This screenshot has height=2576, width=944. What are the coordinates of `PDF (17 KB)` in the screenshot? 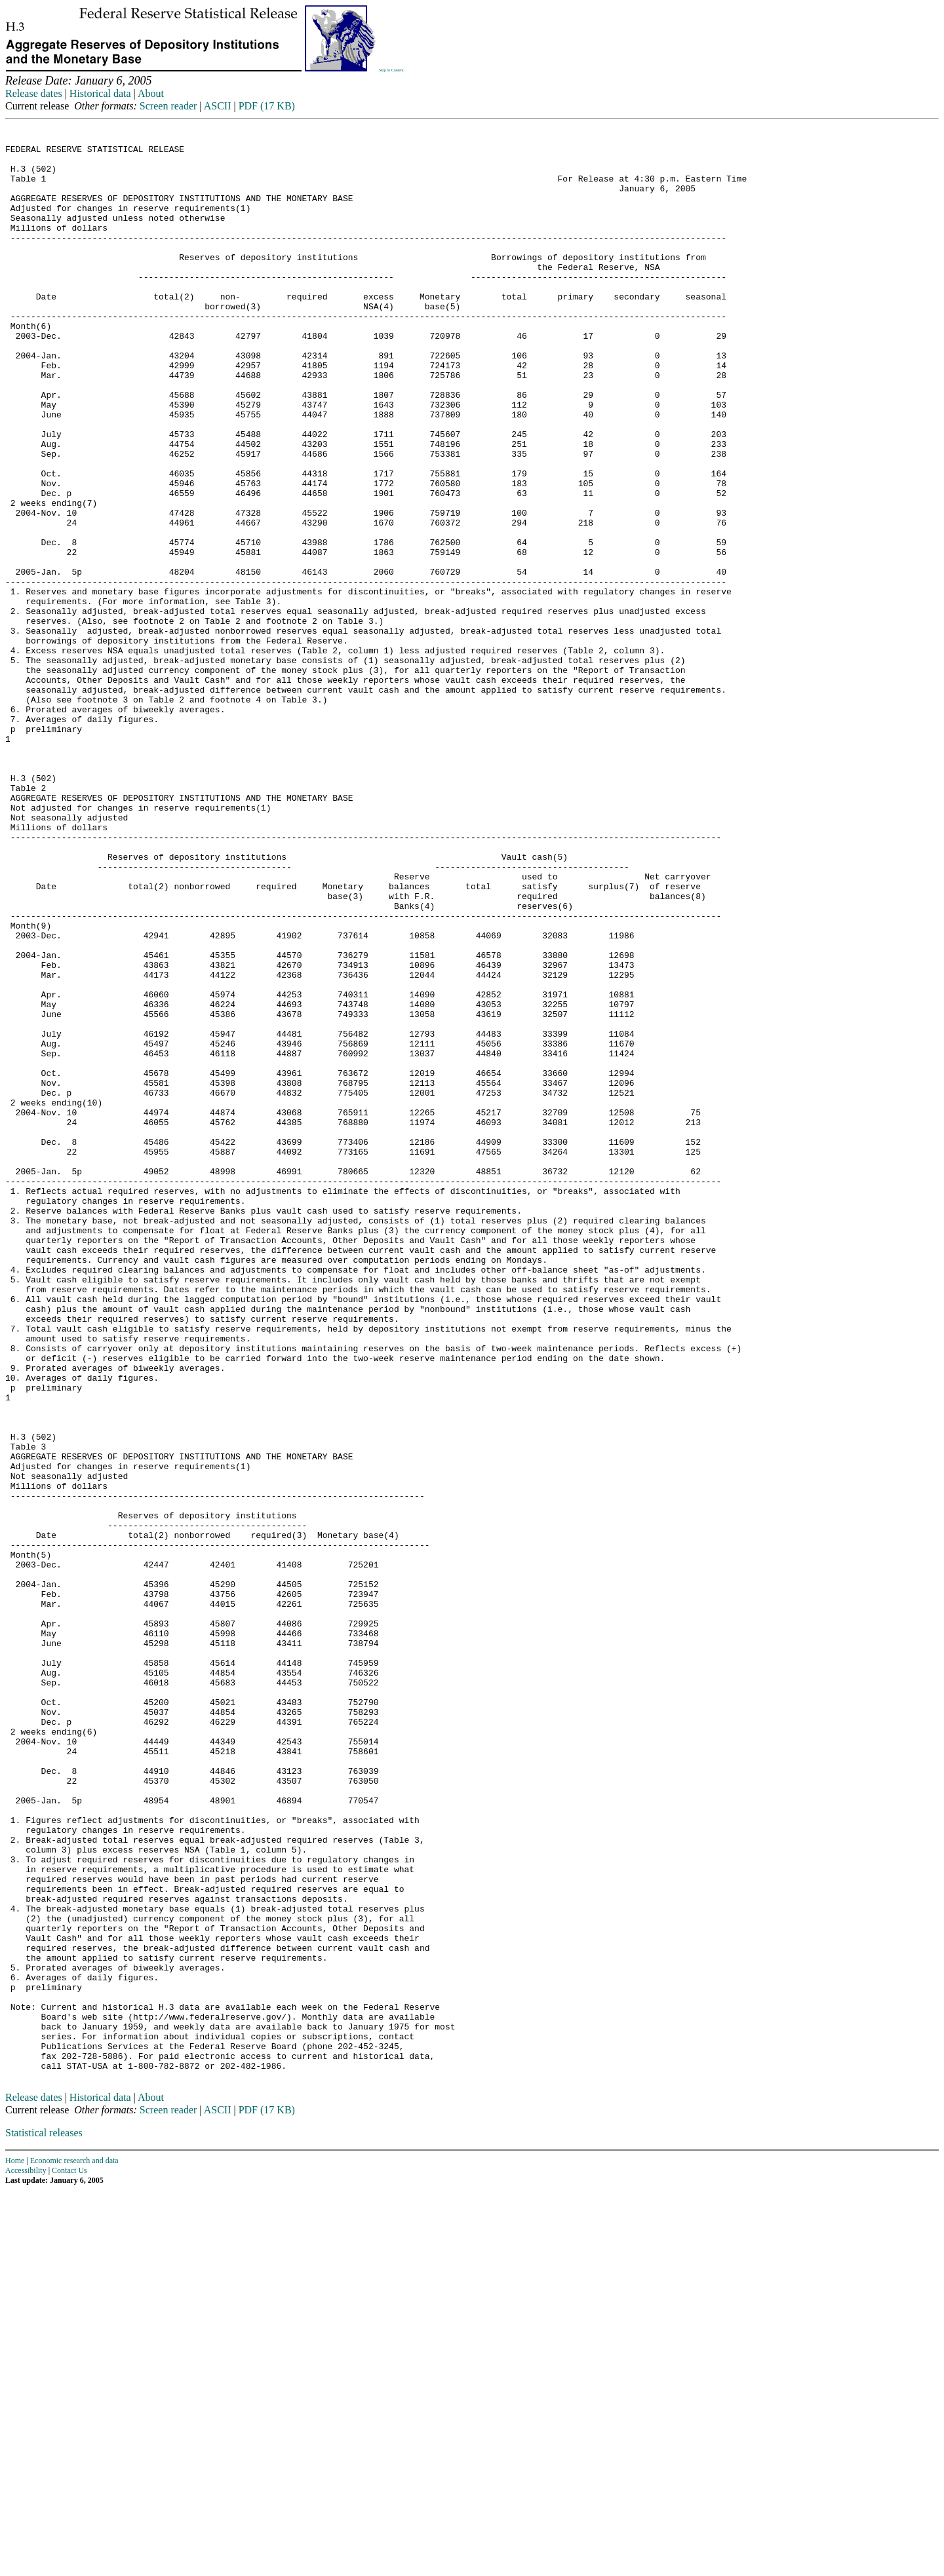 It's located at (267, 105).